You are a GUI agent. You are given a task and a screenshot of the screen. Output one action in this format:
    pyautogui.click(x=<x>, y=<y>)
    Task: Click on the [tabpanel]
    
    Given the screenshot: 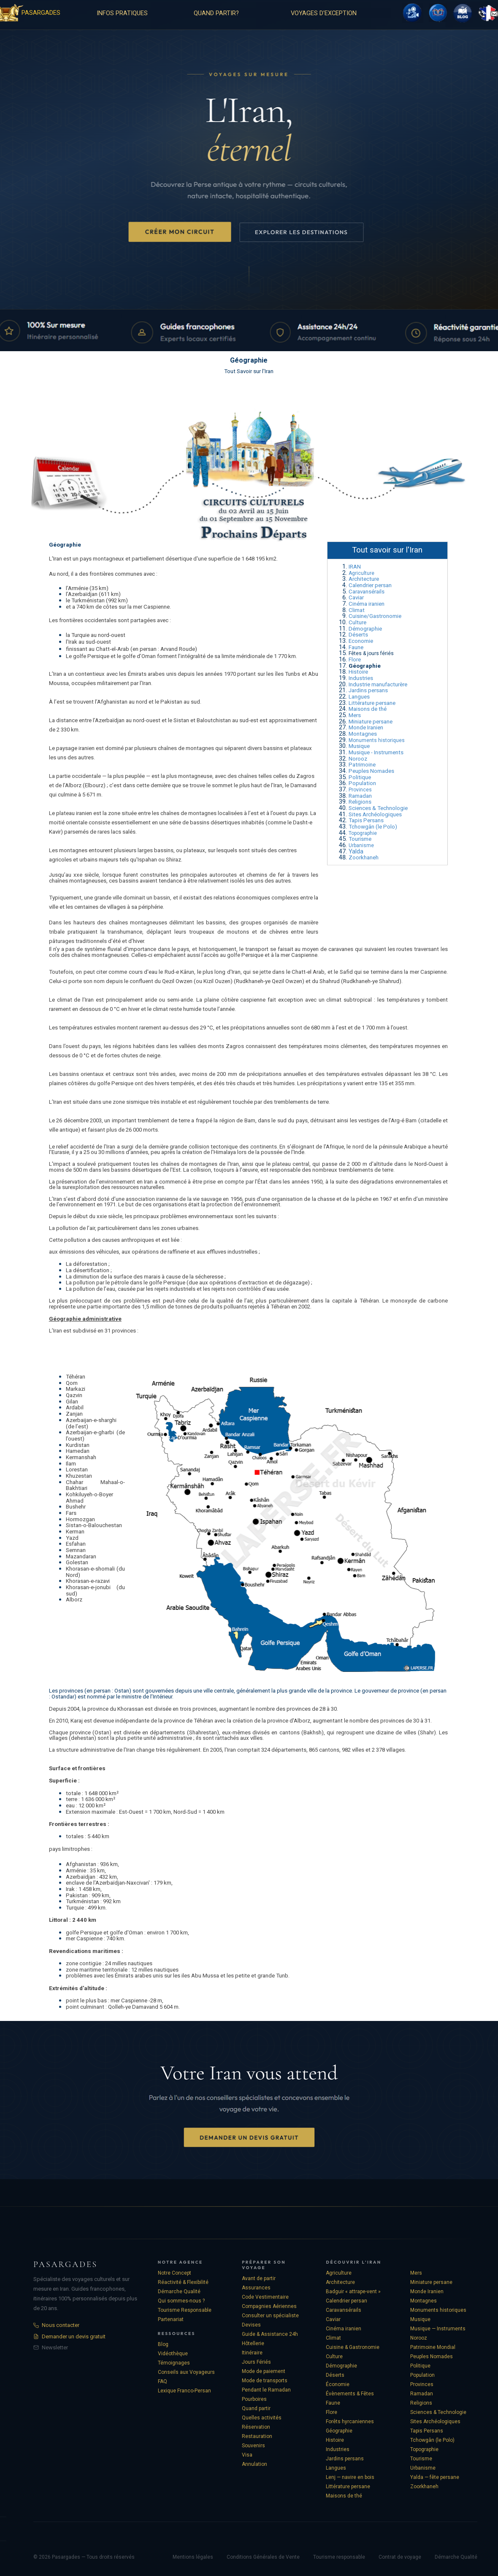 What is the action you would take?
    pyautogui.click(x=184, y=703)
    